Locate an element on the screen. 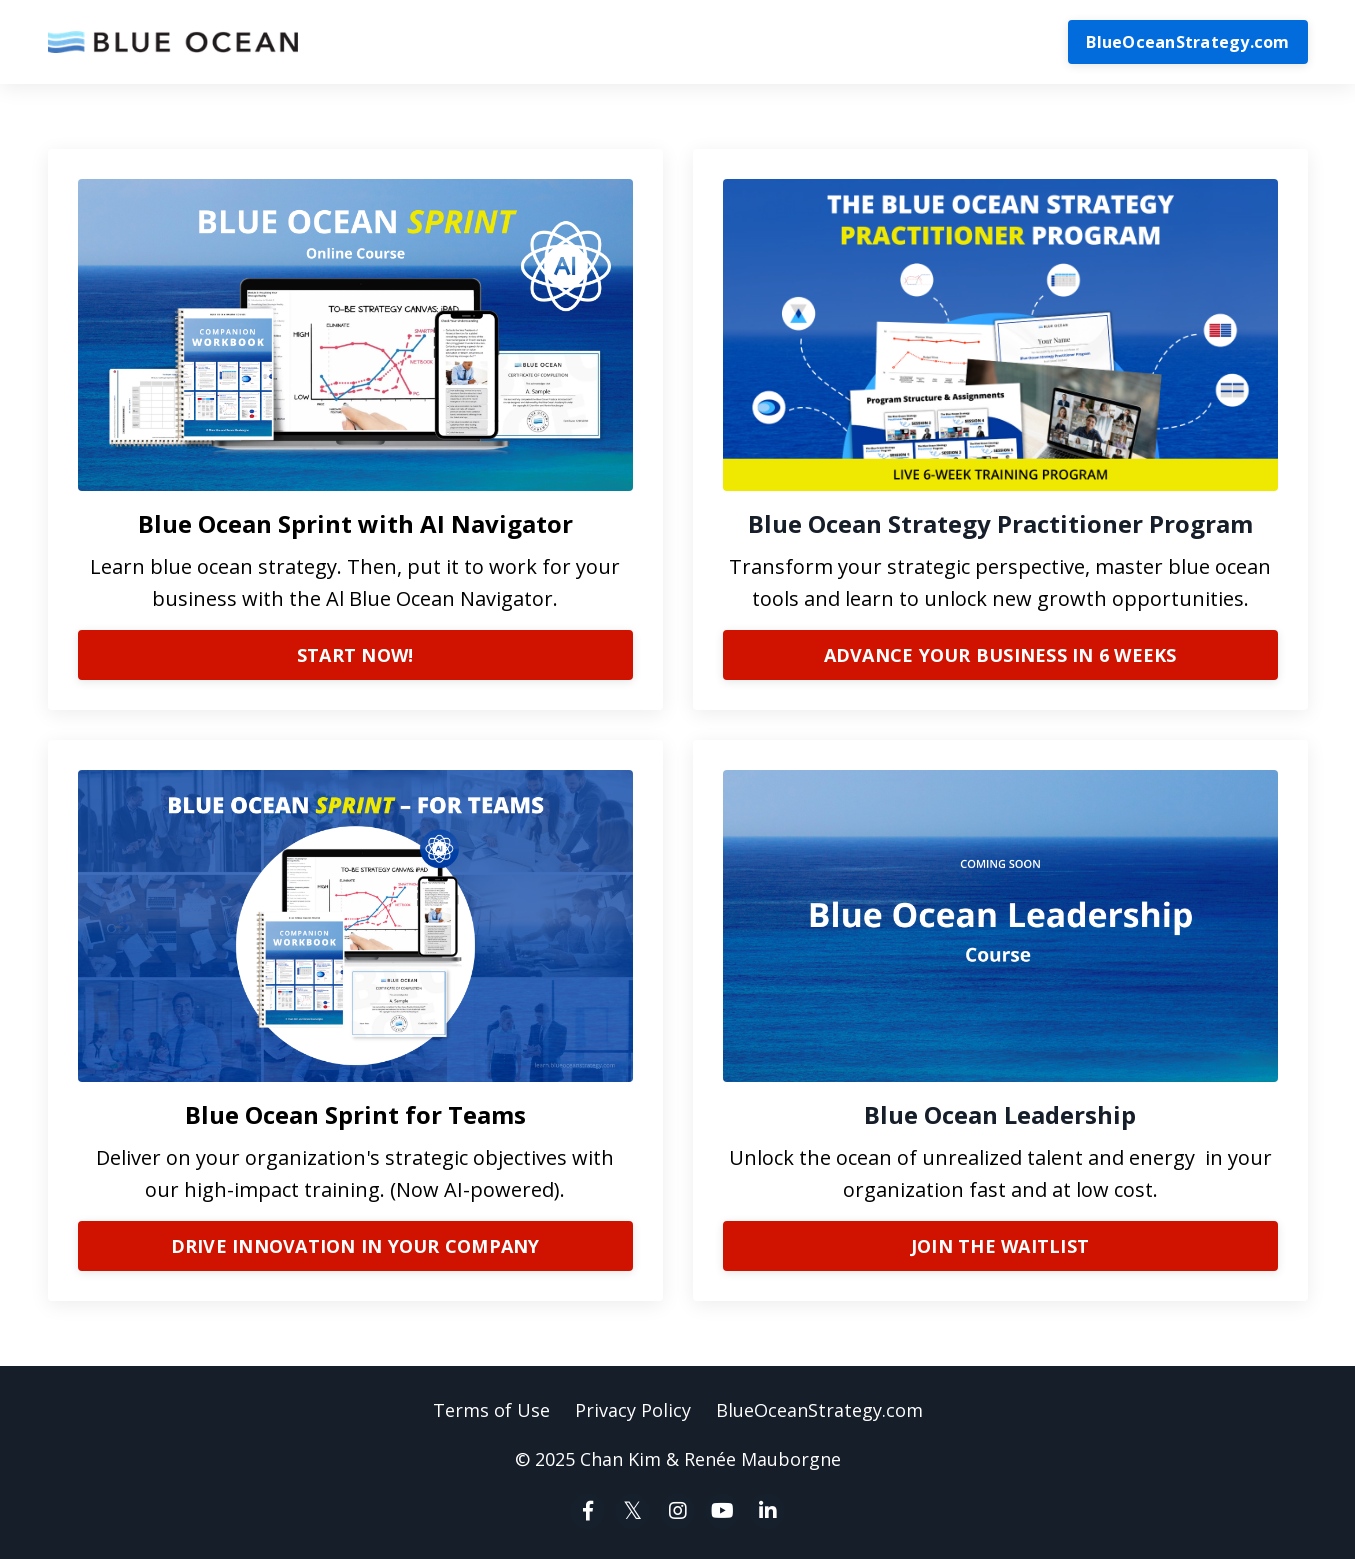 The width and height of the screenshot is (1355, 1559). ADVANCE YOUR BUSINESS IN 6 WEEKS is located at coordinates (1000, 655).